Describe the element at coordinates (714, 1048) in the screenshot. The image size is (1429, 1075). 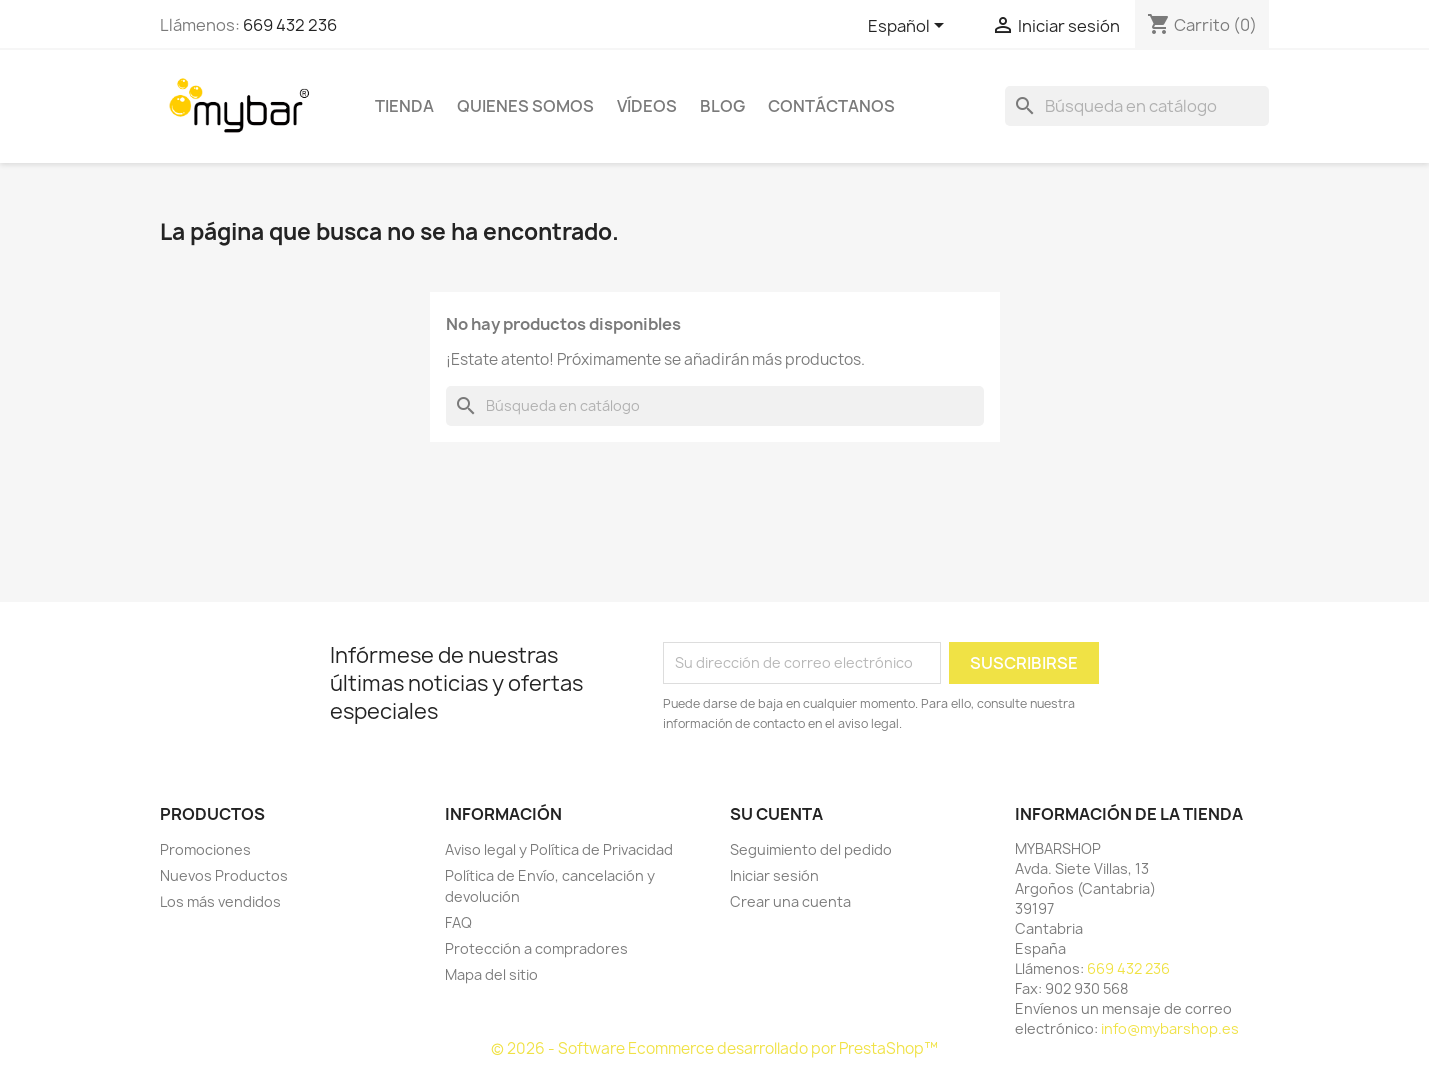
I see `© 2026 - Software Ecommerce desarrollado por PrestaShop™` at that location.